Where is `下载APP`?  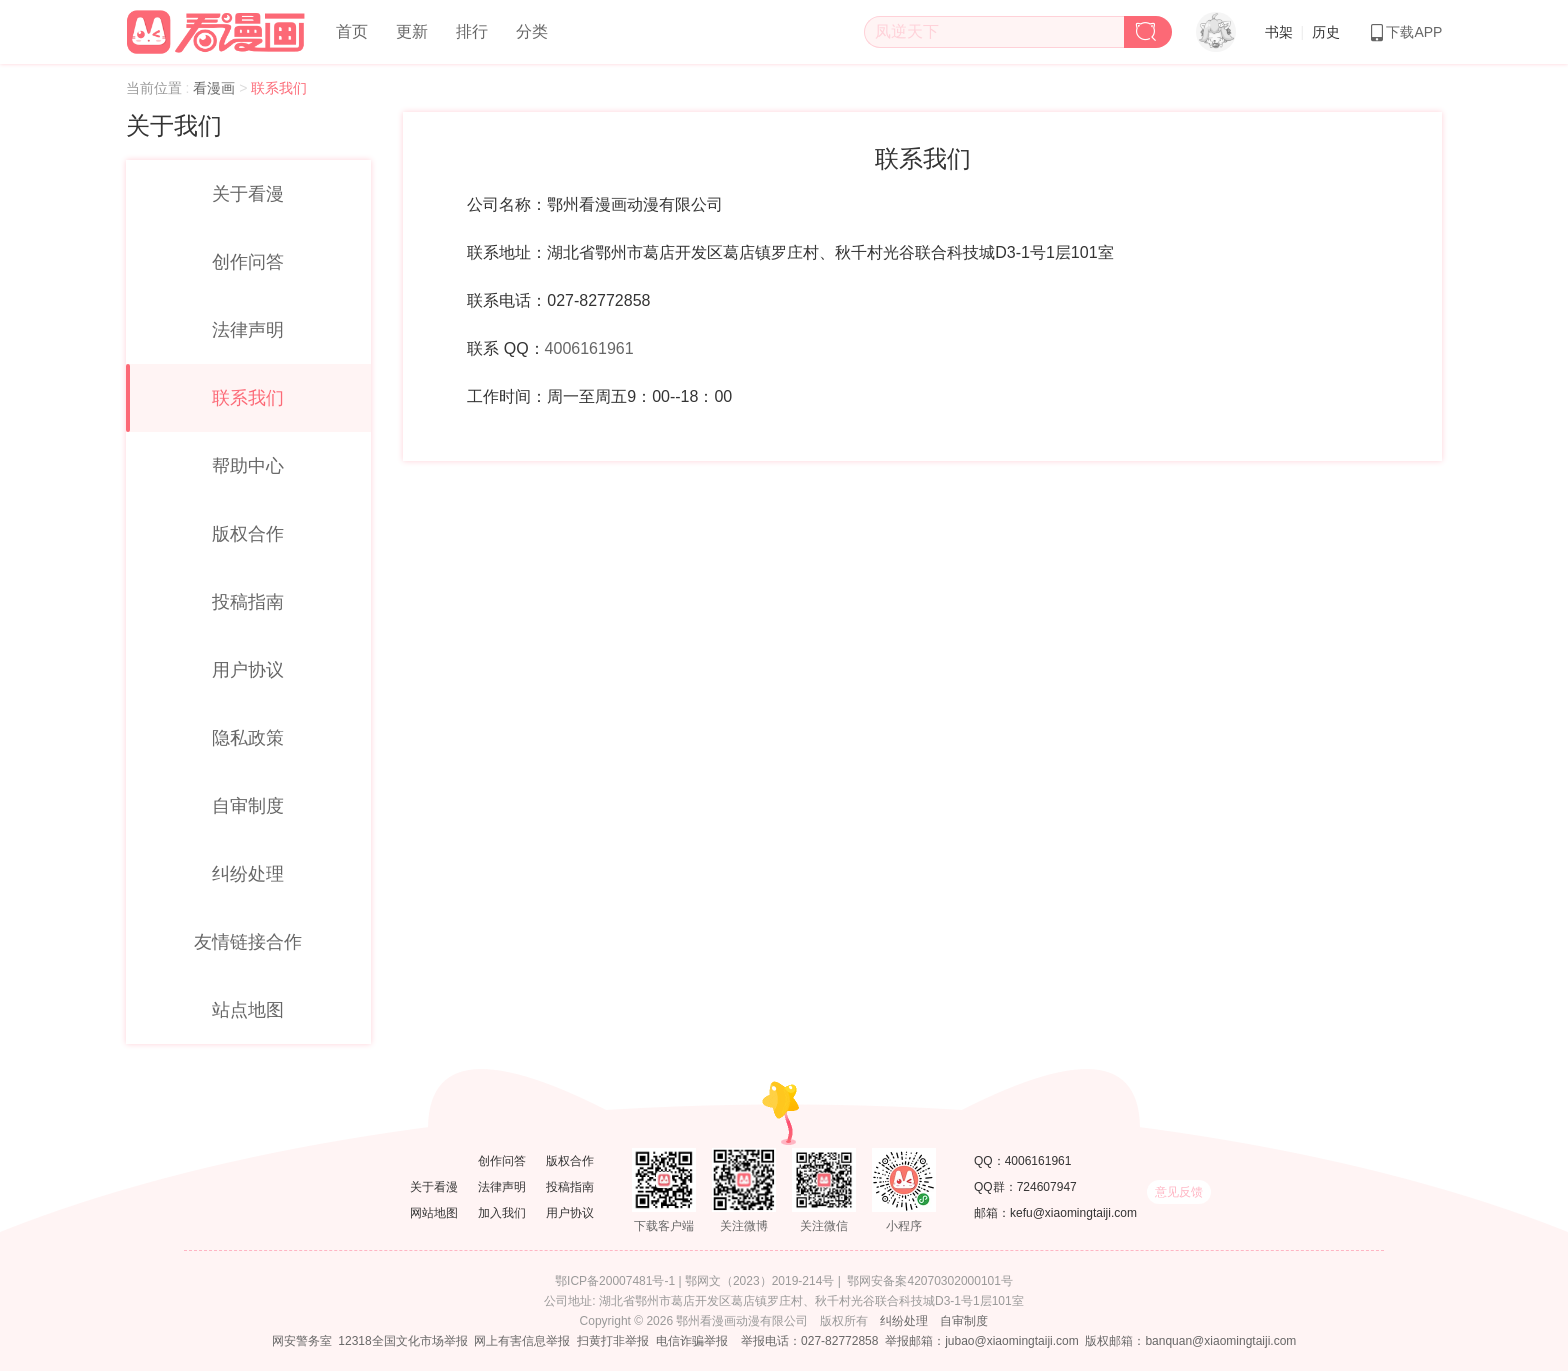 下载APP is located at coordinates (1405, 32).